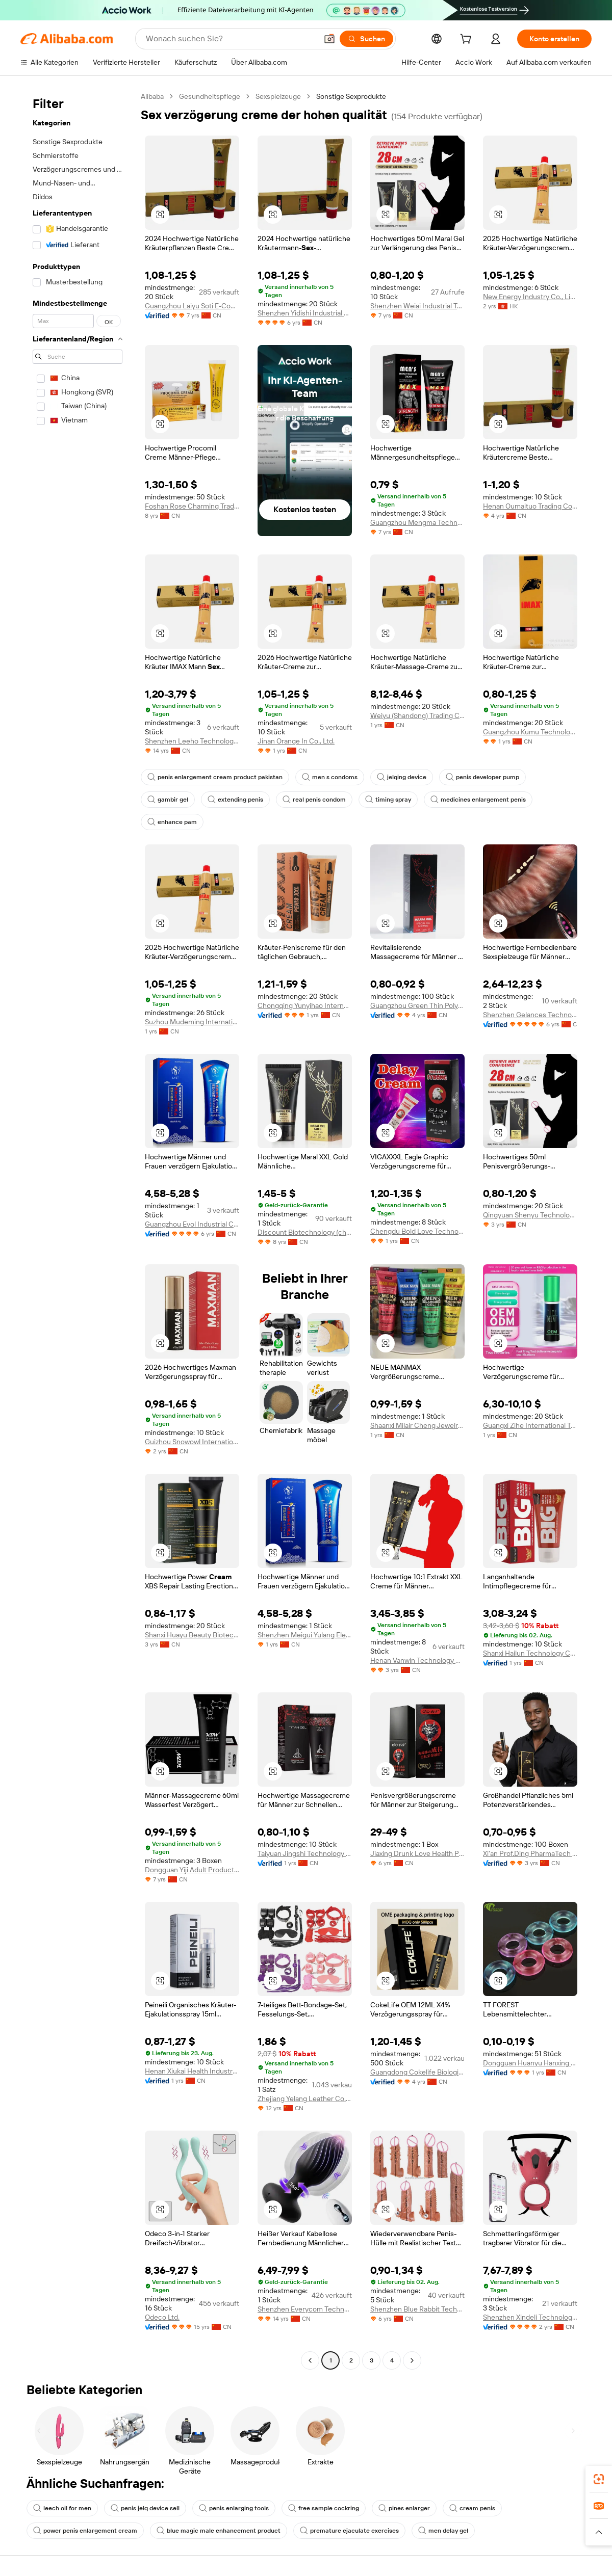 This screenshot has width=612, height=2576. I want to click on Guizhou Snowowl International Trade Co., Ltd., so click(192, 1442).